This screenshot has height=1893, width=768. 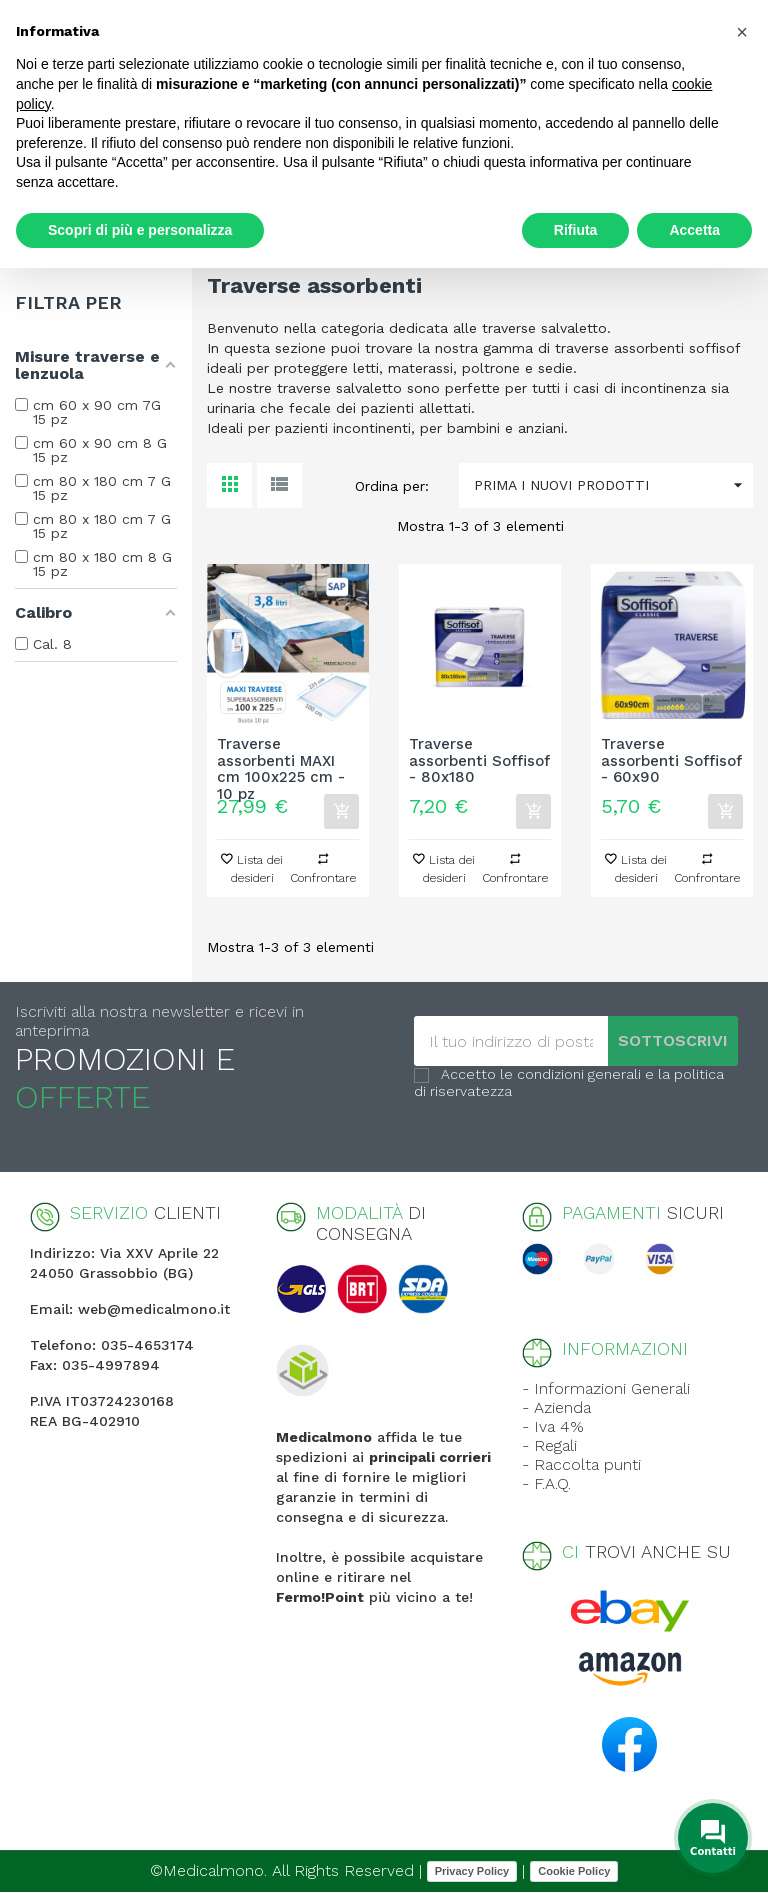 What do you see at coordinates (479, 761) in the screenshot?
I see `Traverse assorbenti Soffisof - 80x180` at bounding box center [479, 761].